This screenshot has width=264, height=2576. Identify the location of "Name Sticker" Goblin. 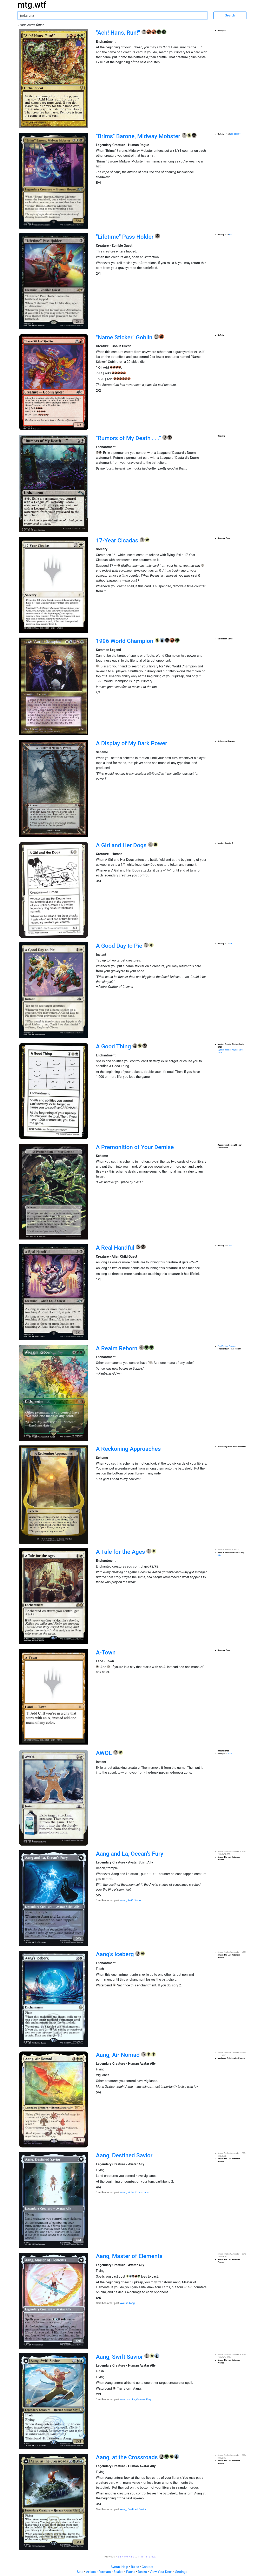
(125, 337).